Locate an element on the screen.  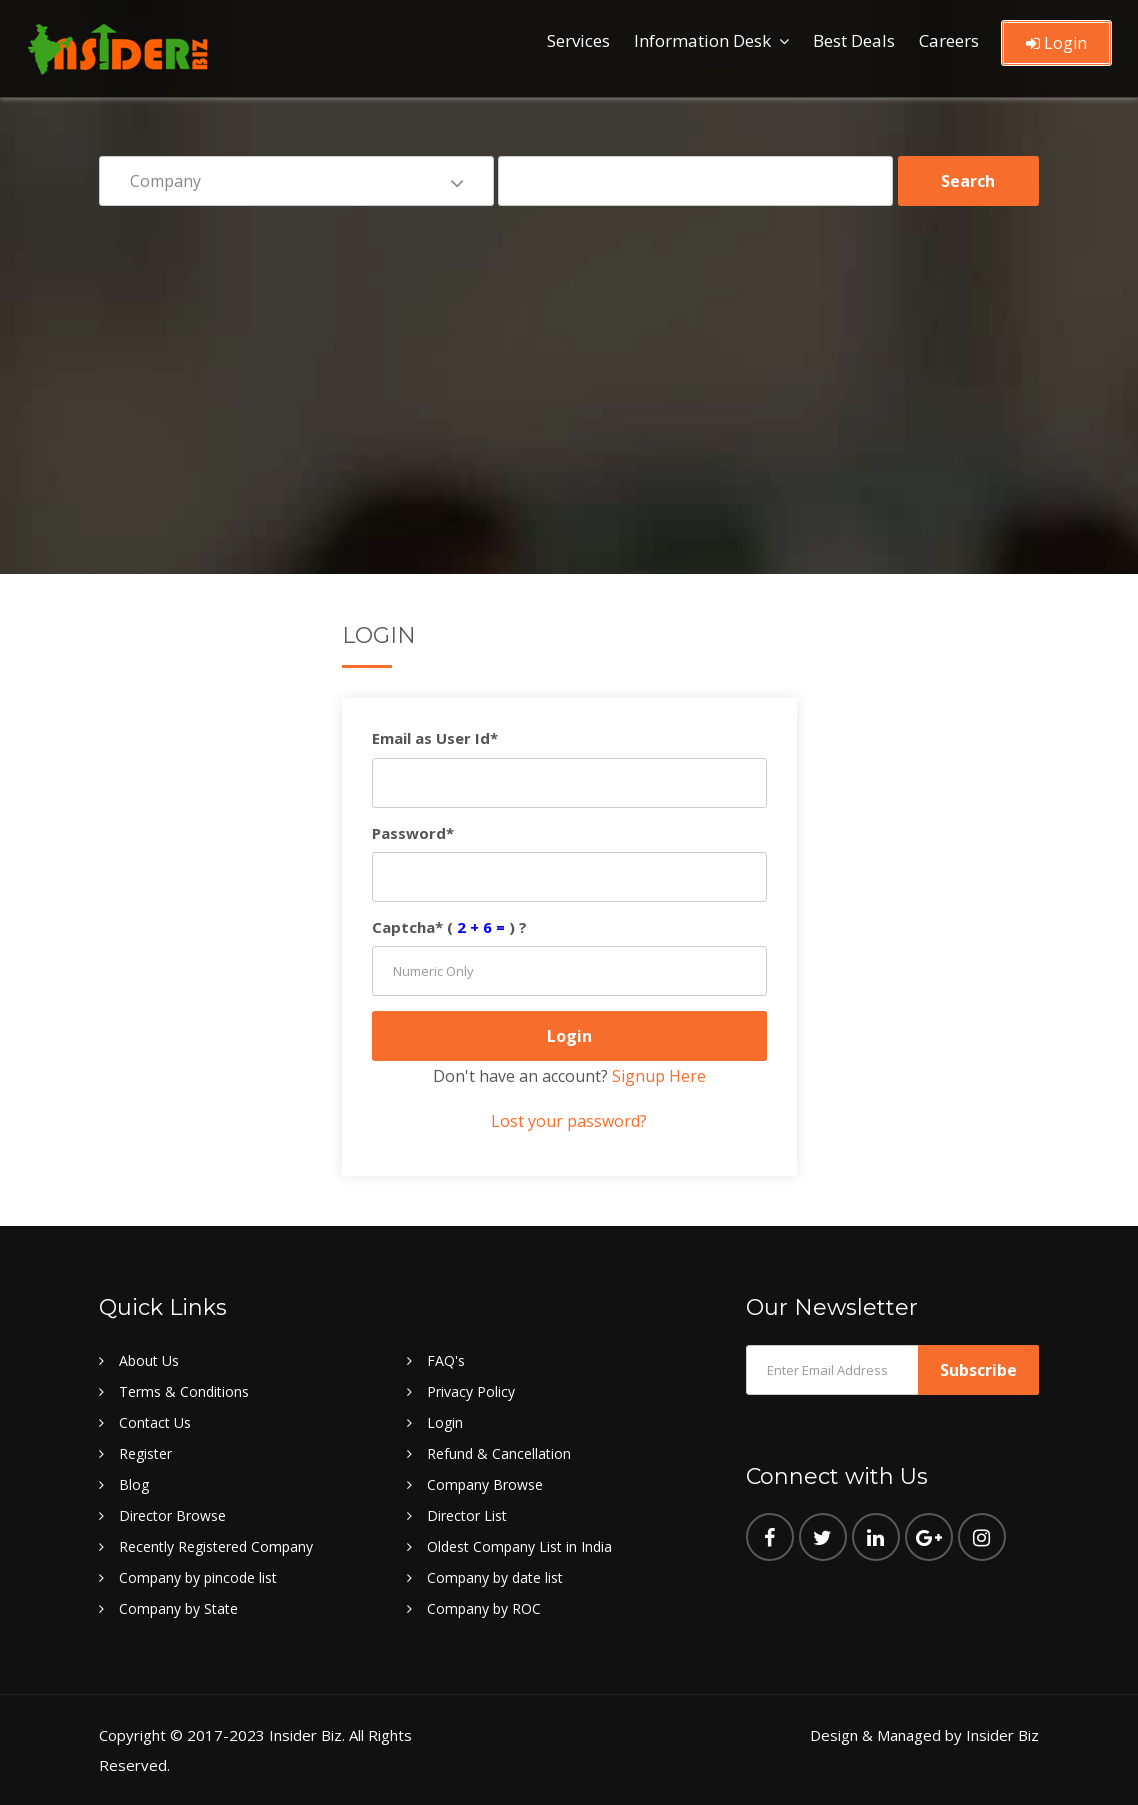
Contact Us is located at coordinates (155, 1422).